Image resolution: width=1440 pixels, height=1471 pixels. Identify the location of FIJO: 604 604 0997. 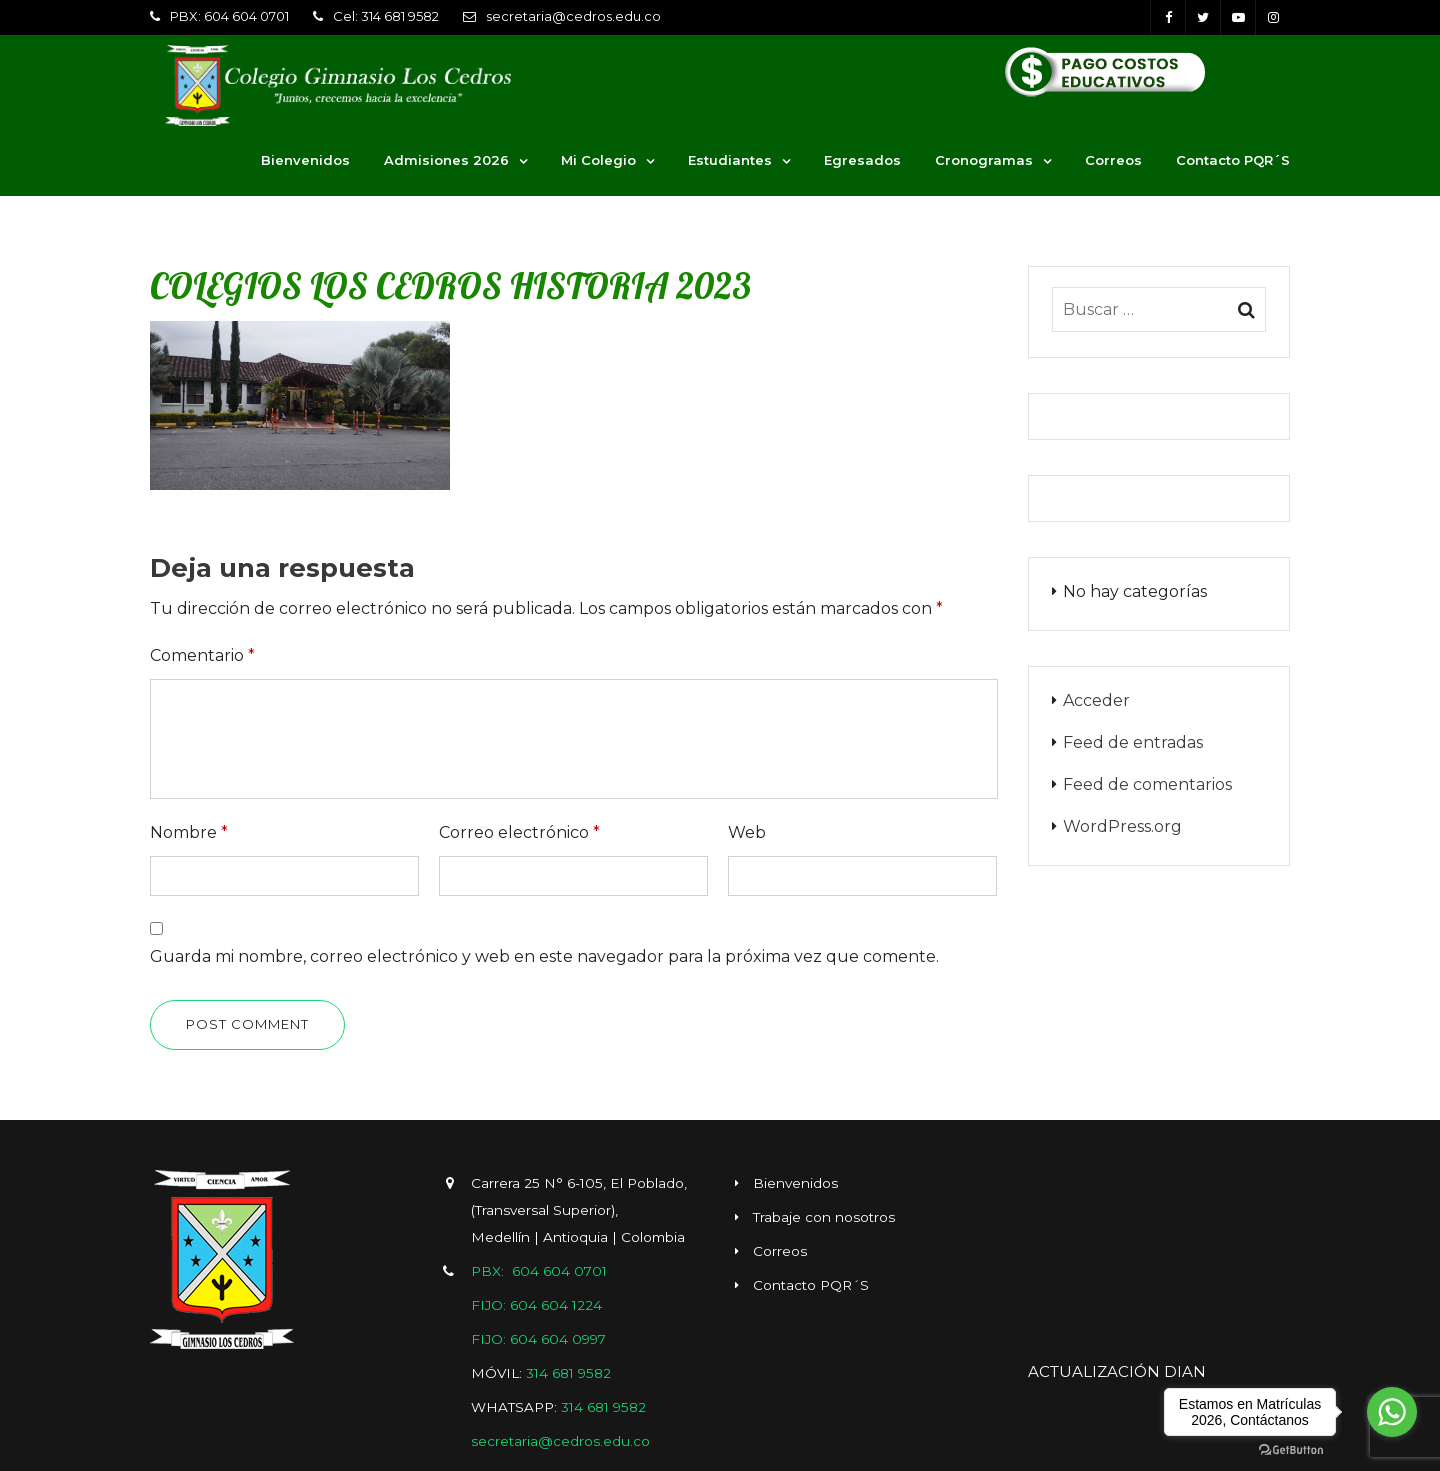
(538, 1339).